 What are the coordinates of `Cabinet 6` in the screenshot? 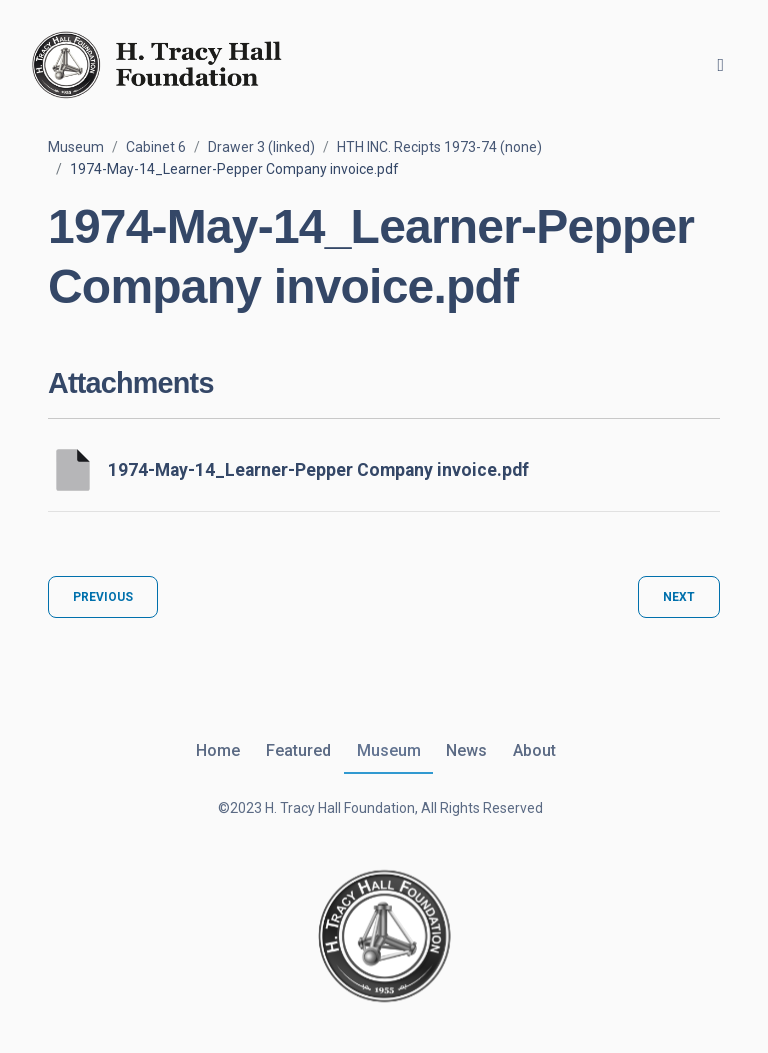 It's located at (156, 147).